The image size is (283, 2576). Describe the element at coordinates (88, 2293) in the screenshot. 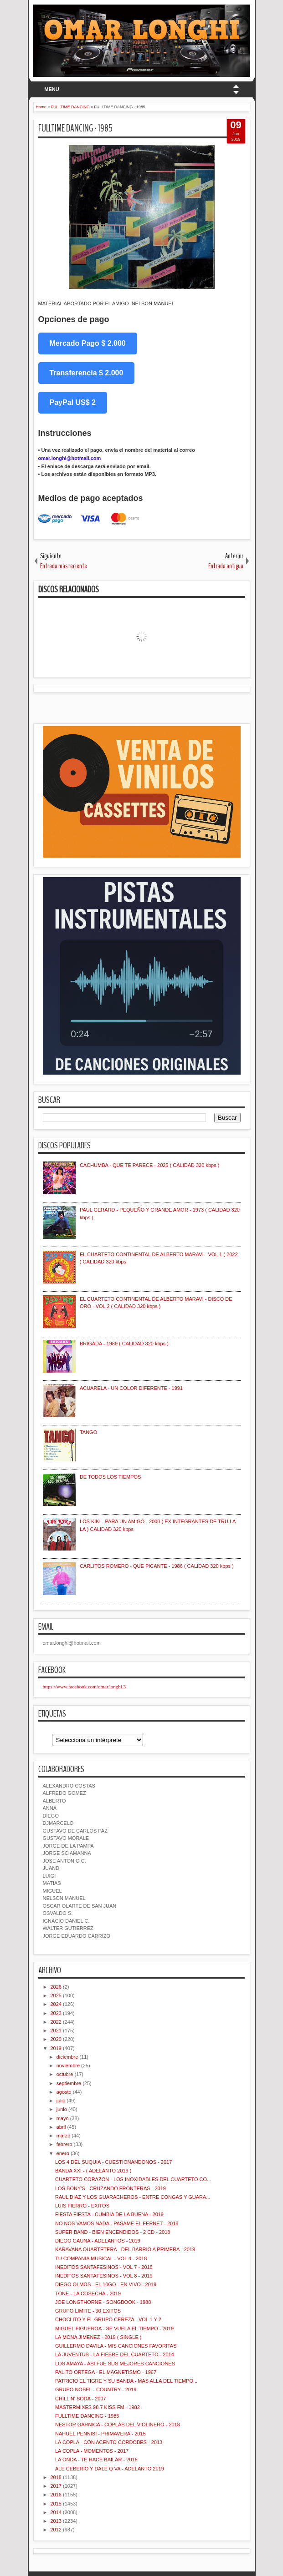

I see `TONE - LA COSECHA - 2019` at that location.